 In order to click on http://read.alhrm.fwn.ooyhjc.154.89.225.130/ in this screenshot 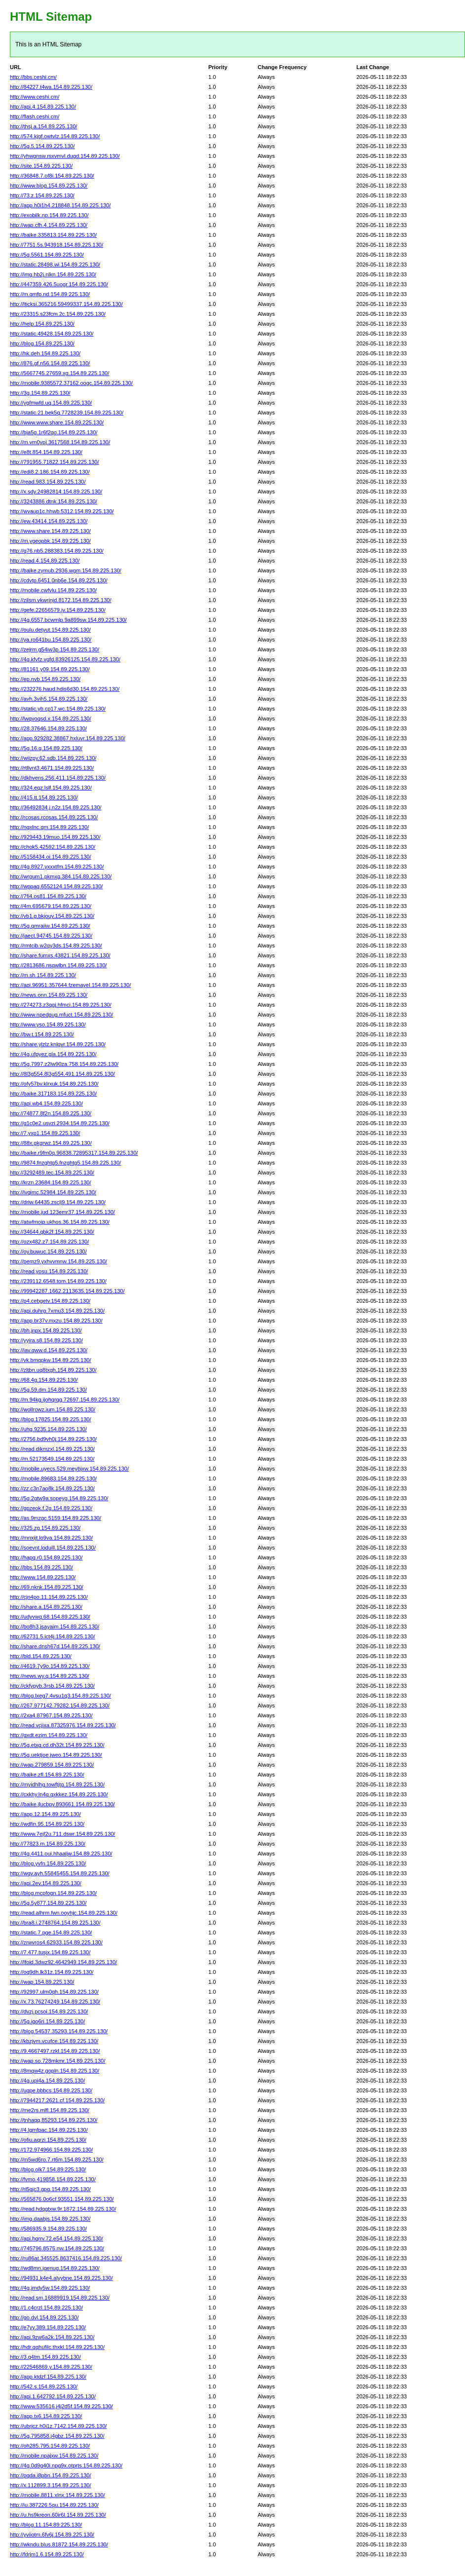, I will do `click(63, 1913)`.